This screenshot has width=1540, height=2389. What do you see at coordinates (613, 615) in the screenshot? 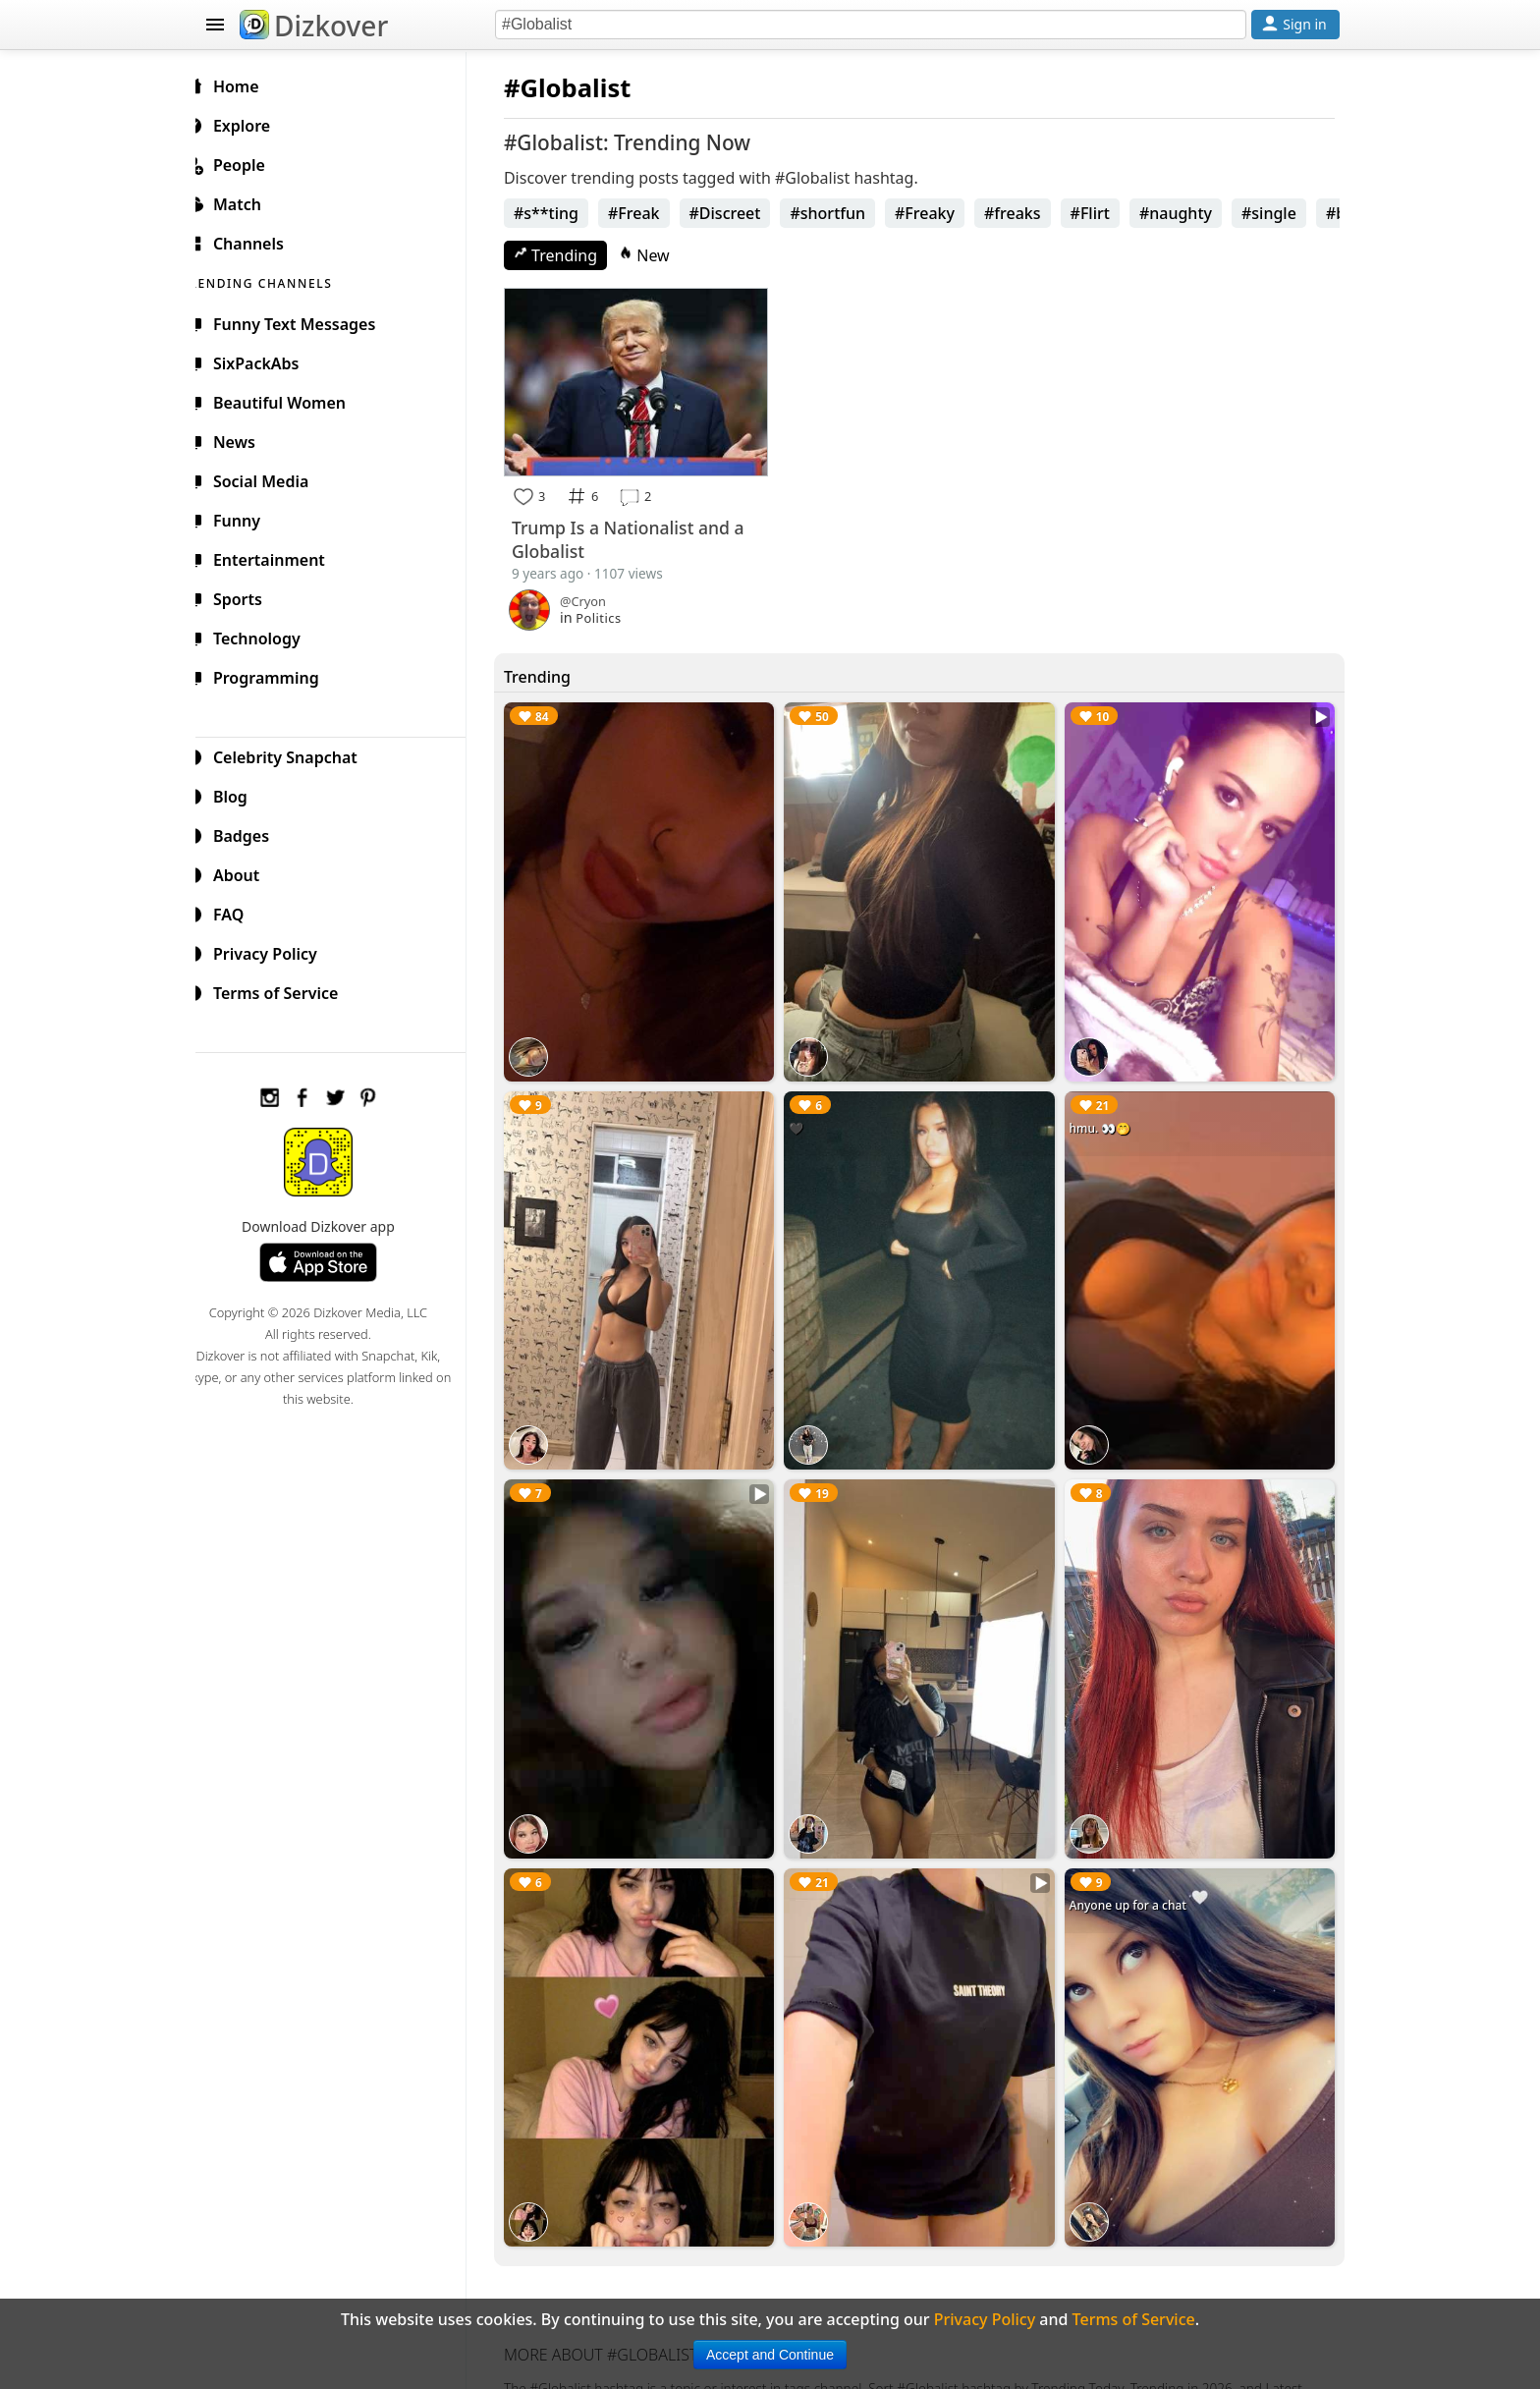
I see `Politics` at bounding box center [613, 615].